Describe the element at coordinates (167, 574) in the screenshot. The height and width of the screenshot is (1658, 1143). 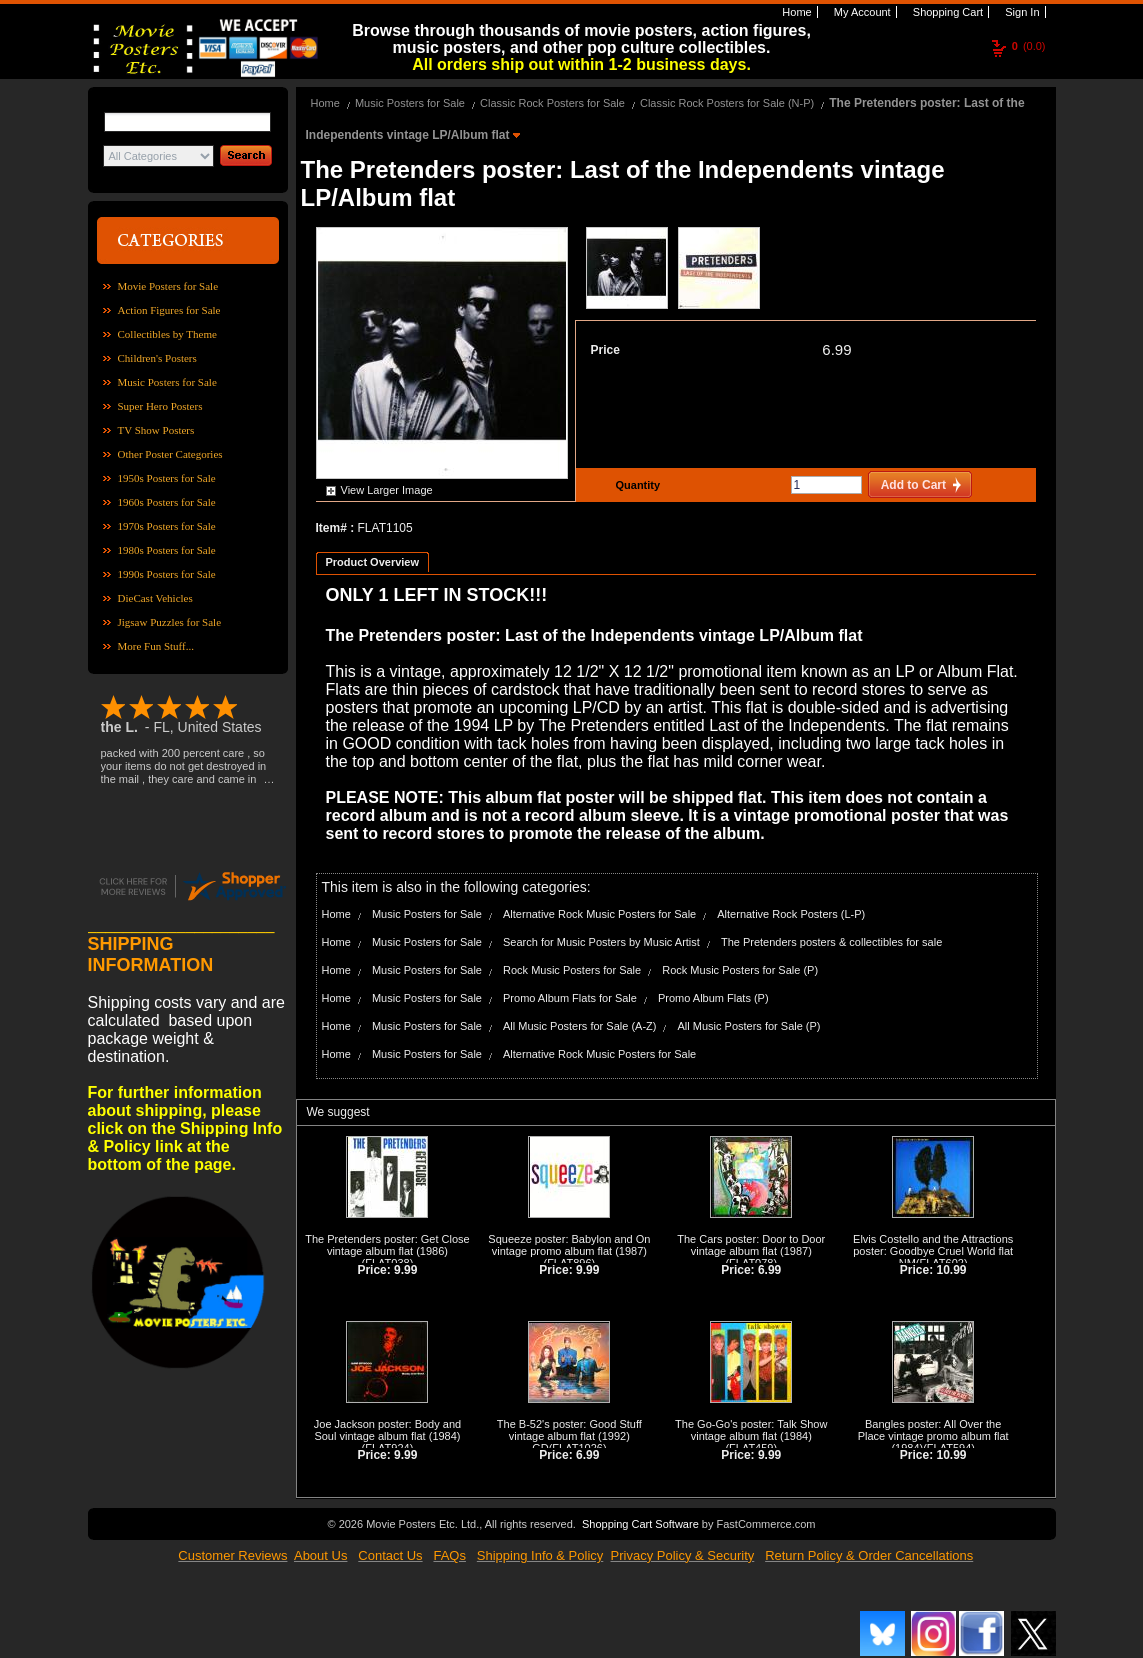
I see `1990s Posters for Sale` at that location.